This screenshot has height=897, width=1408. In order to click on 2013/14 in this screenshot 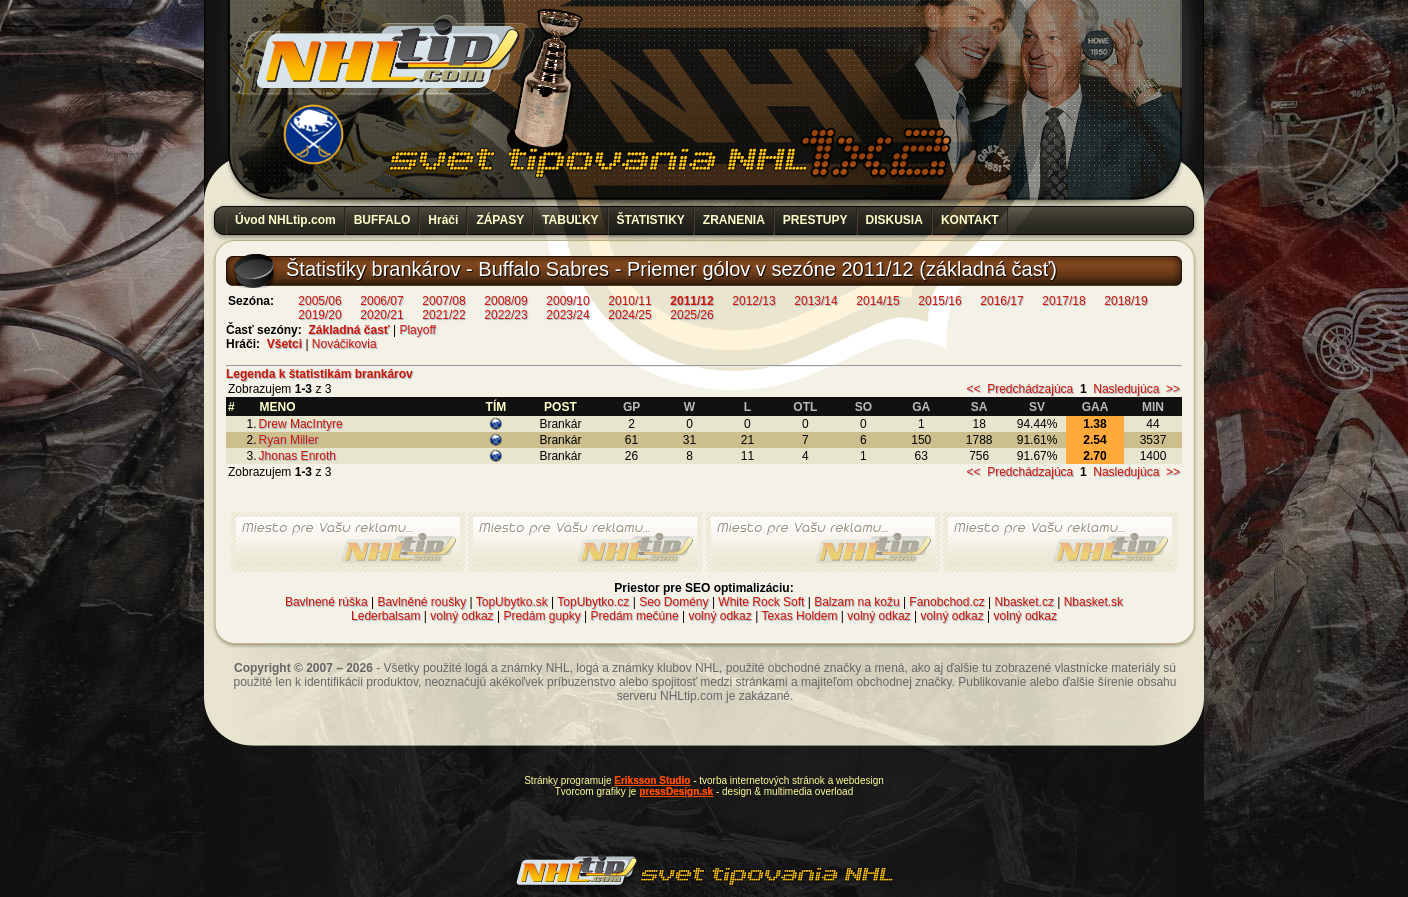, I will do `click(815, 301)`.